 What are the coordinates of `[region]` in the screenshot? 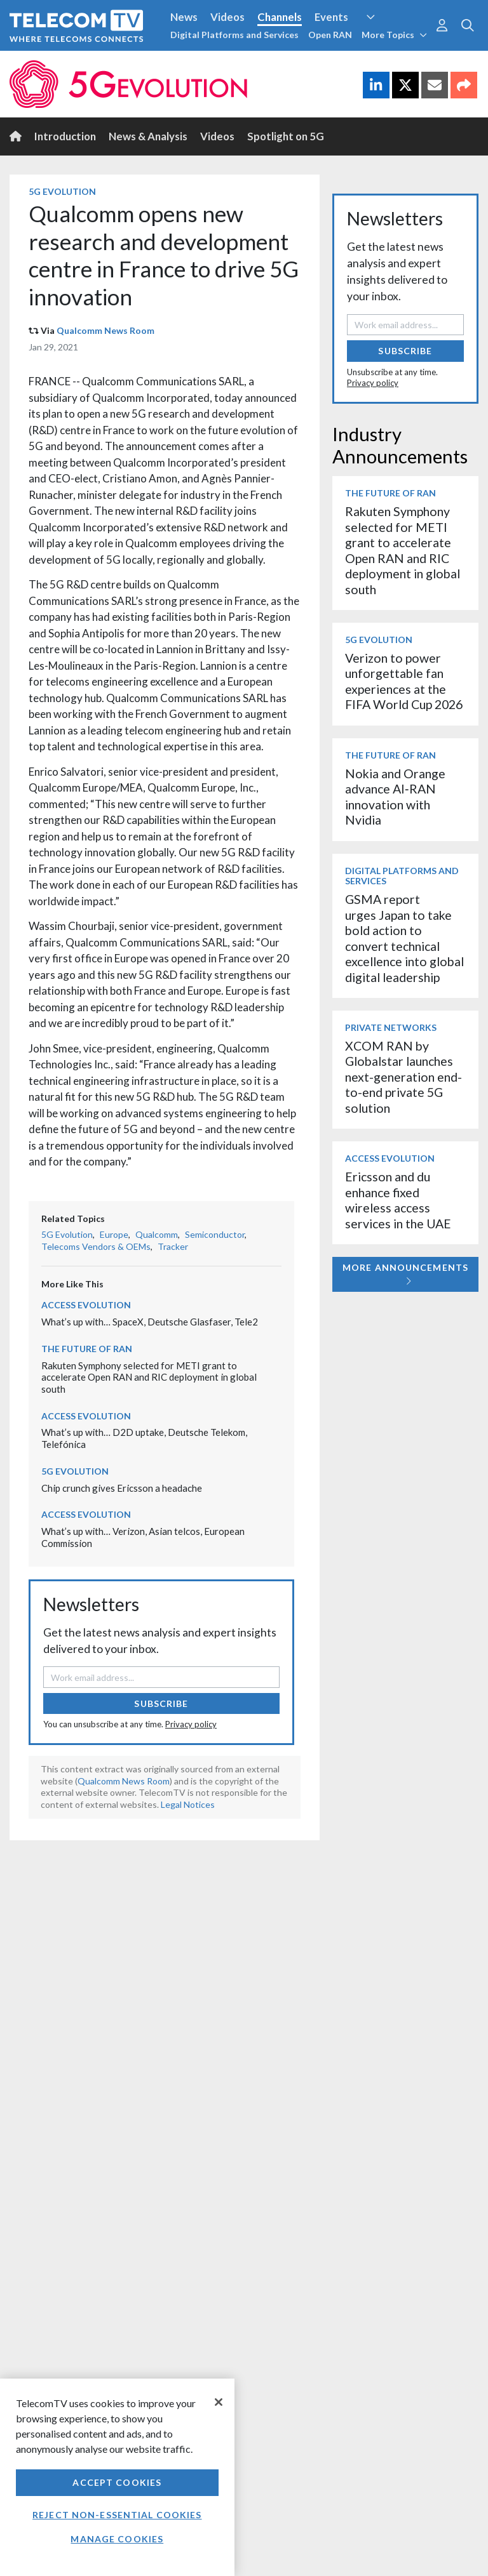 It's located at (117, 2477).